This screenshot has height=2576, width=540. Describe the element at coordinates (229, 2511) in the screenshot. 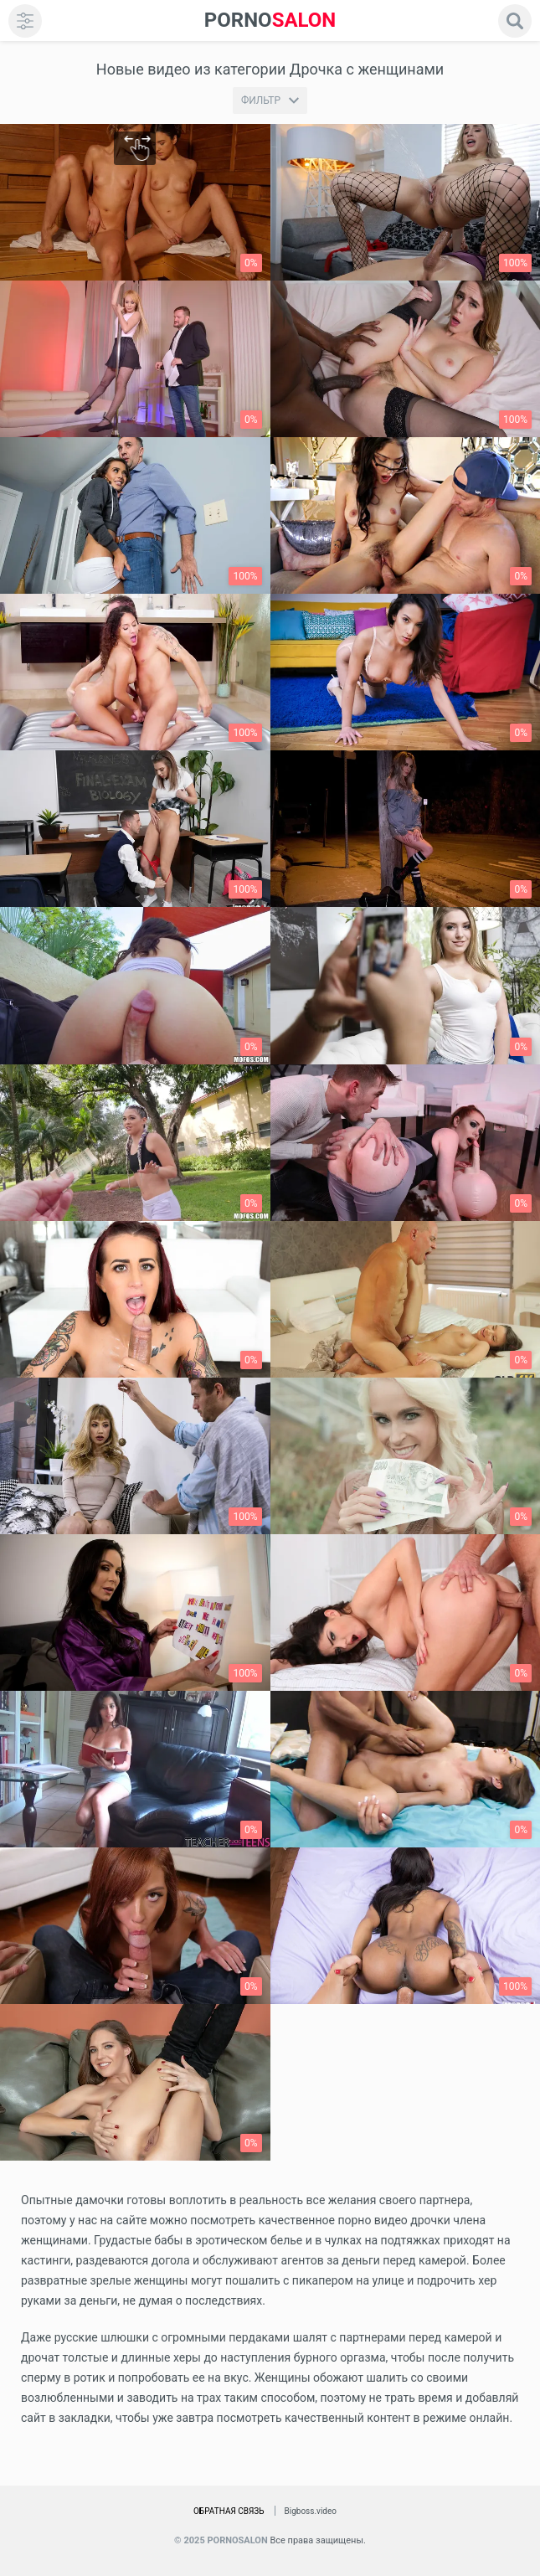

I see `Обратная связь` at that location.